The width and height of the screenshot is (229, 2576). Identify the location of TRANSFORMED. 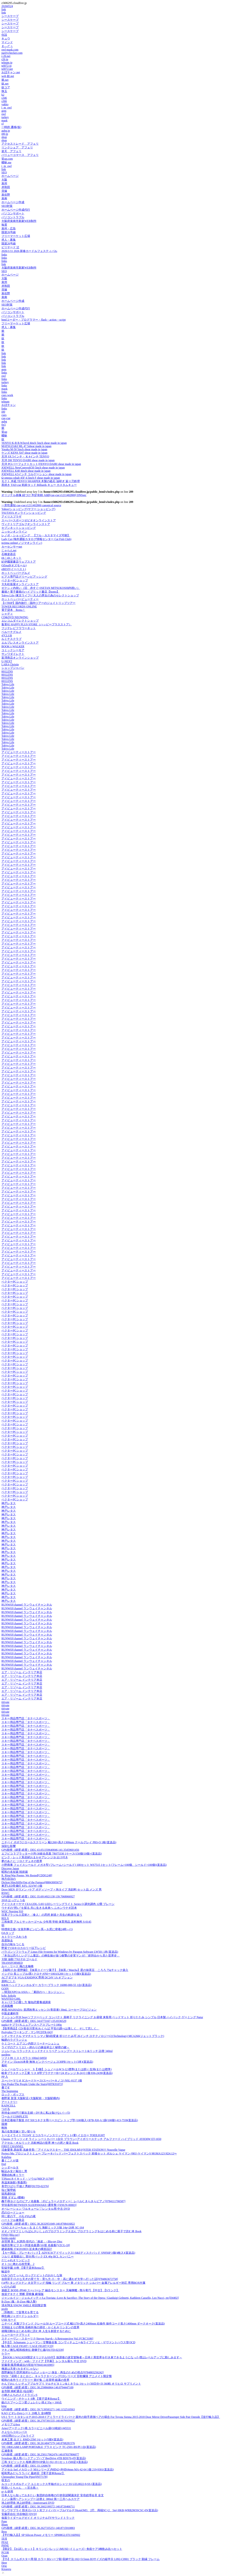
(12, 1962).